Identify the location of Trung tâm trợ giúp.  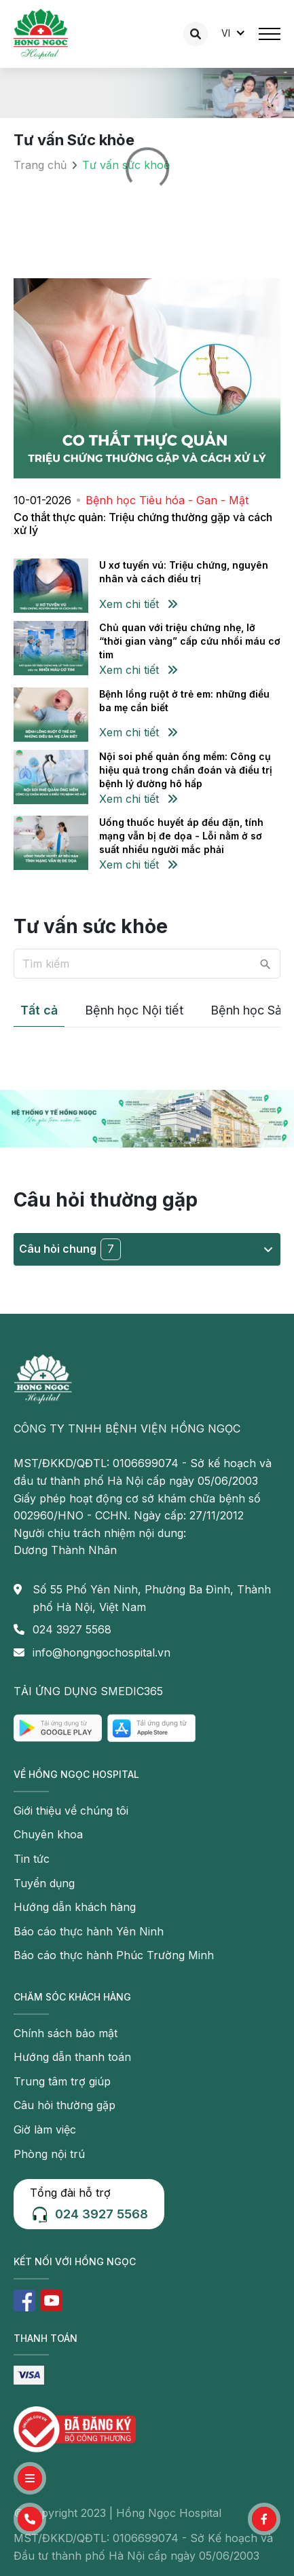
(62, 2081).